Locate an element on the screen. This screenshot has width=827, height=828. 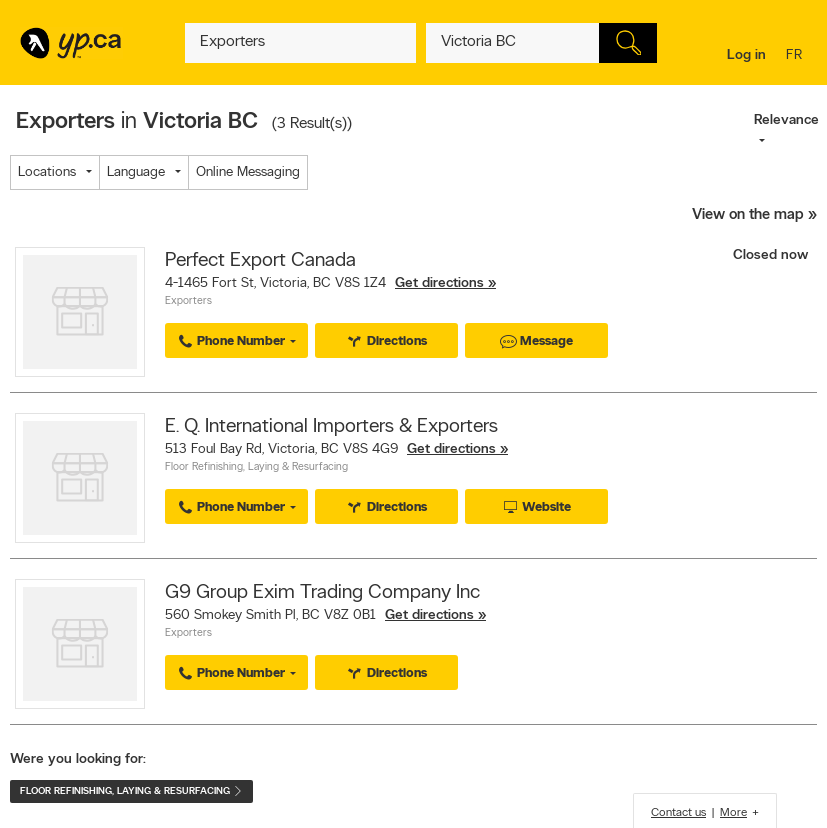
Closed now is located at coordinates (772, 255).